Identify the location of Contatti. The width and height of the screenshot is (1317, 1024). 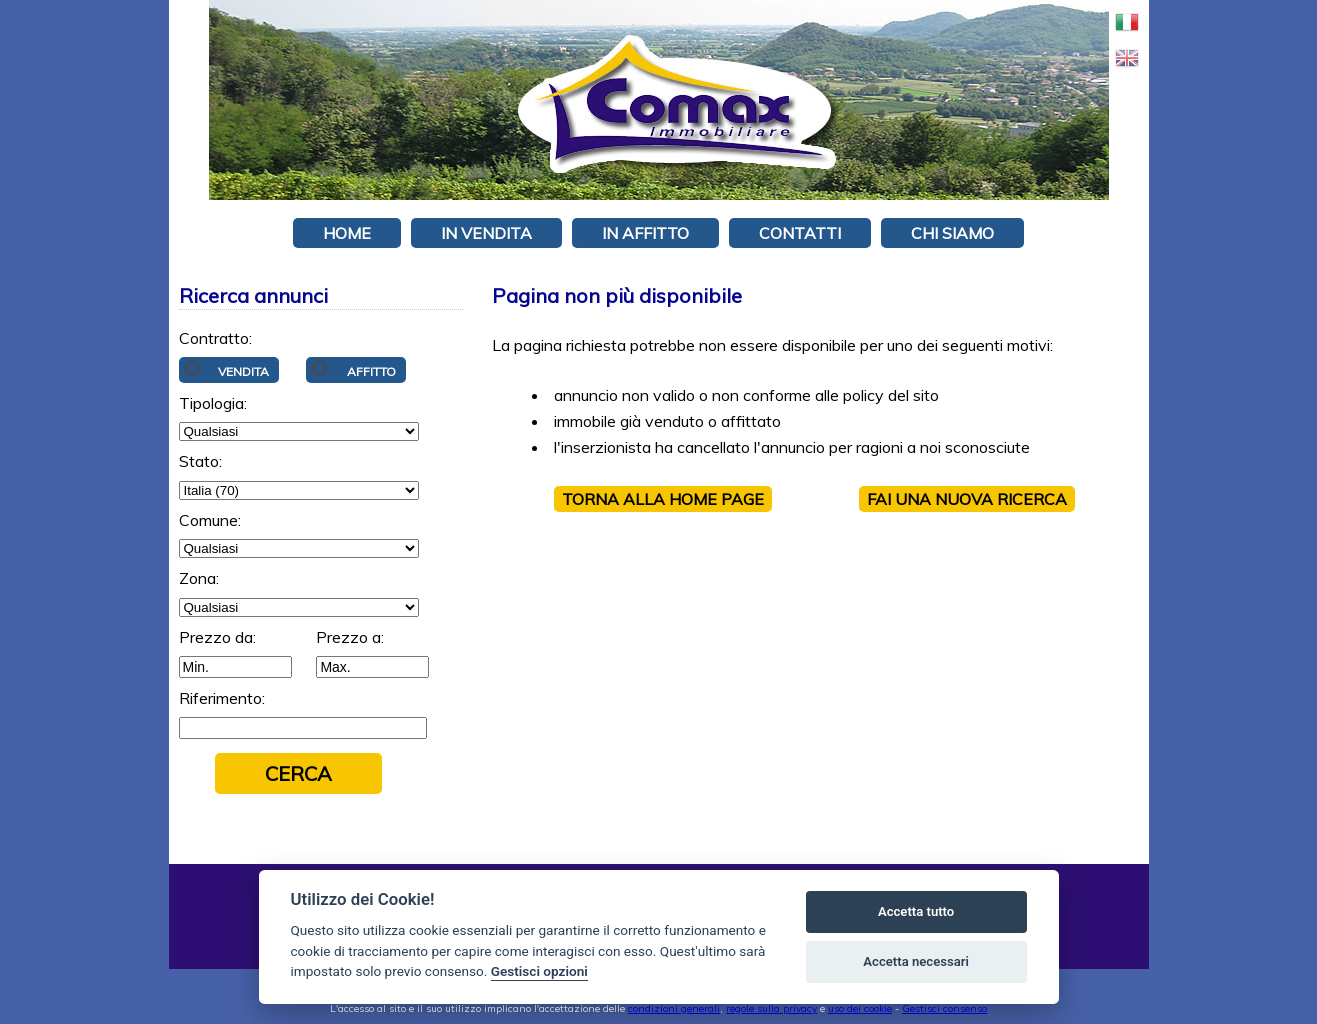
(800, 233).